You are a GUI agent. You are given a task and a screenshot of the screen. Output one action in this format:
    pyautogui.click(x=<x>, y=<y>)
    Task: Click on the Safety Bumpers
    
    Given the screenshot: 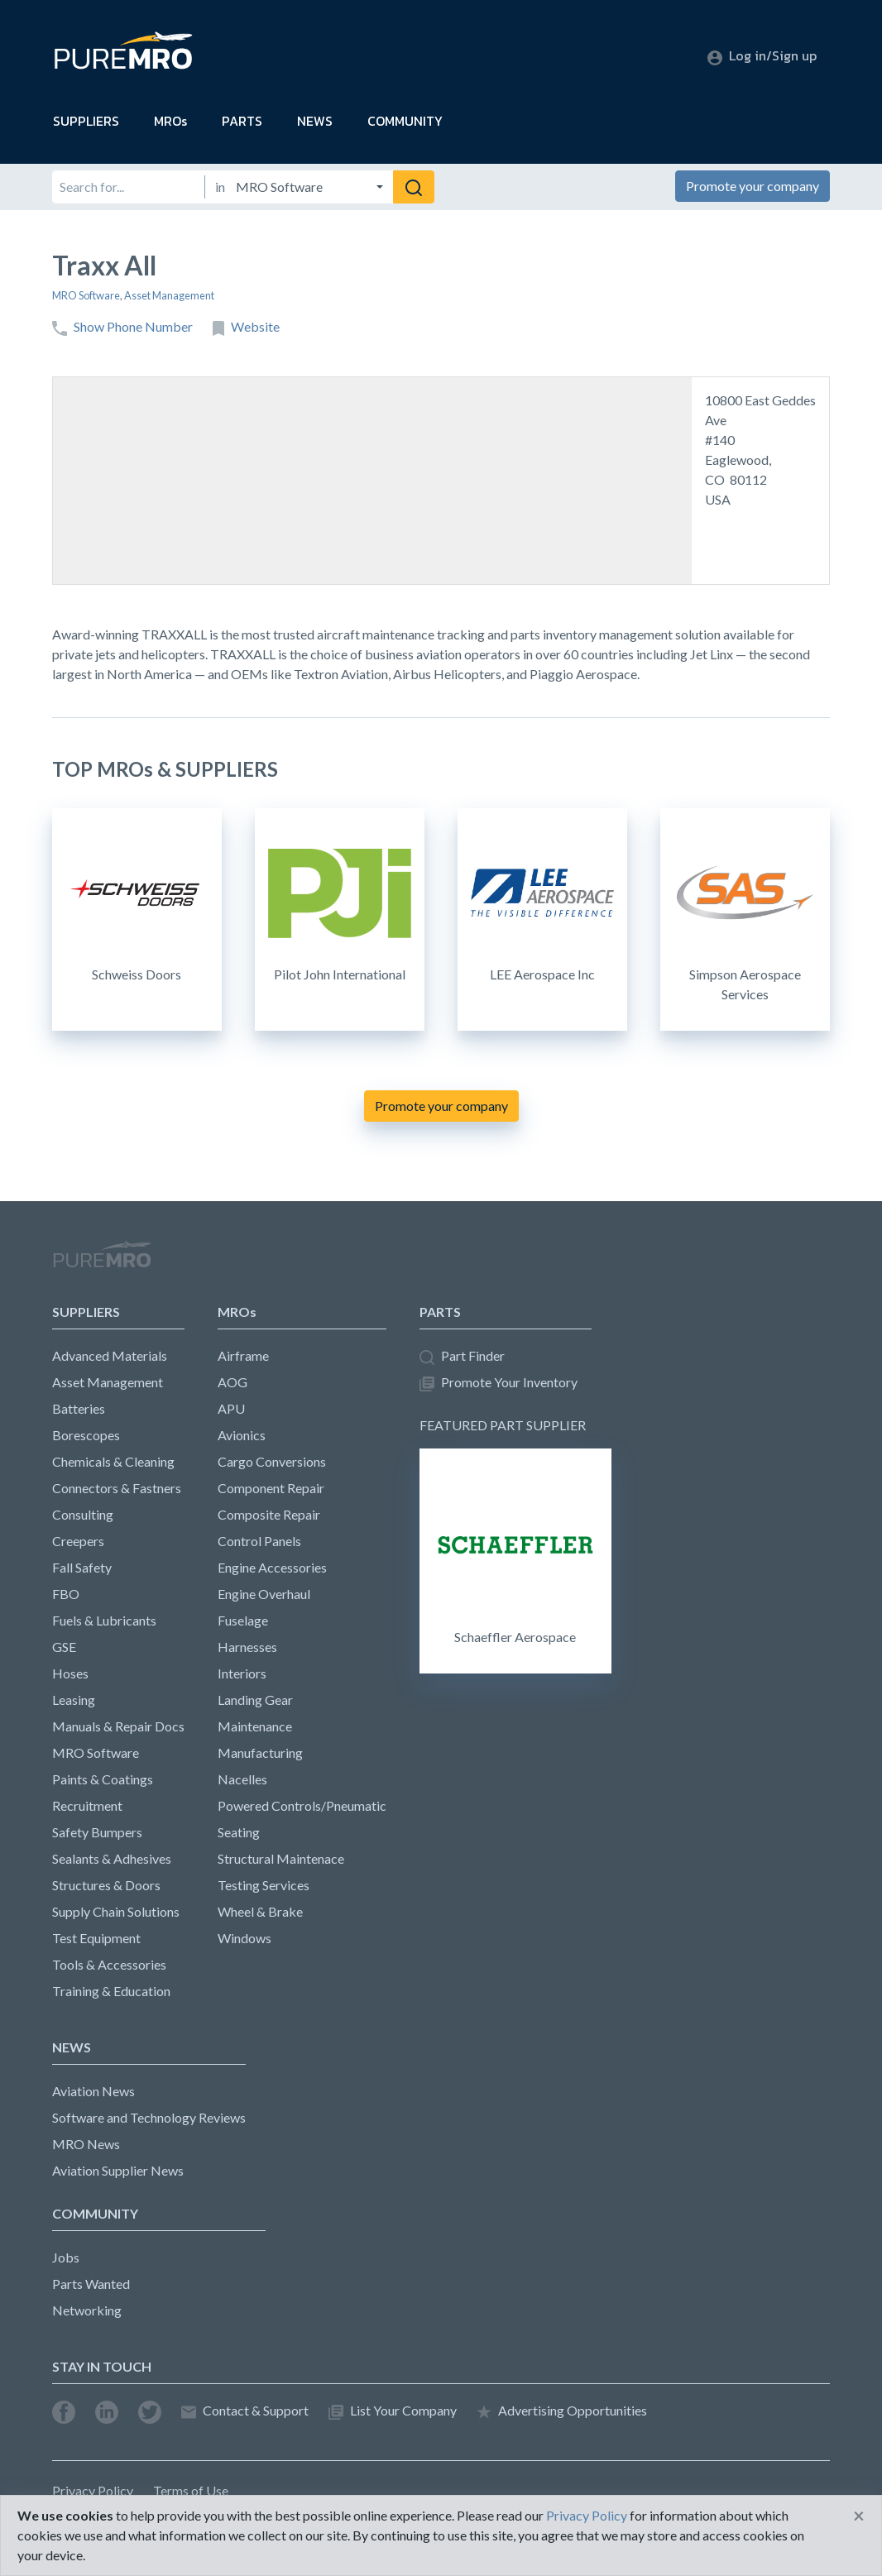 What is the action you would take?
    pyautogui.click(x=97, y=1832)
    